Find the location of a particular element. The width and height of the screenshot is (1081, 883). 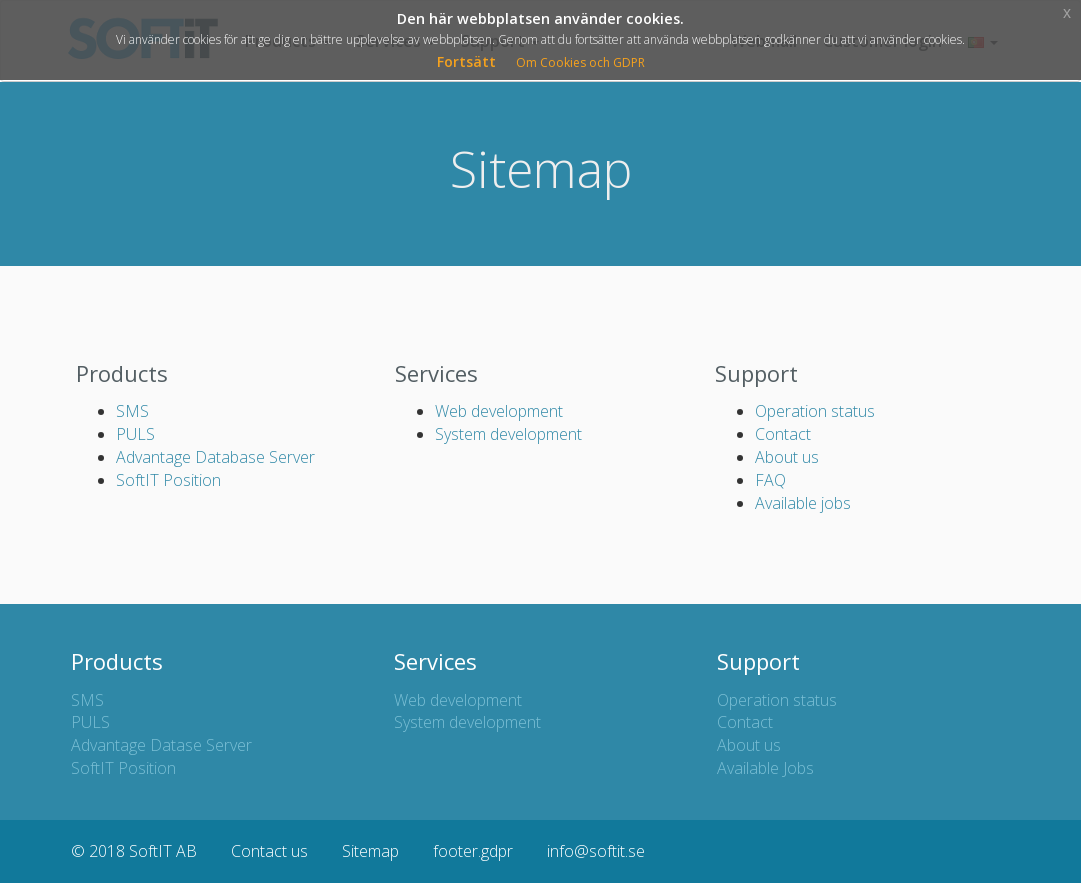

SoftIT Position is located at coordinates (168, 480).